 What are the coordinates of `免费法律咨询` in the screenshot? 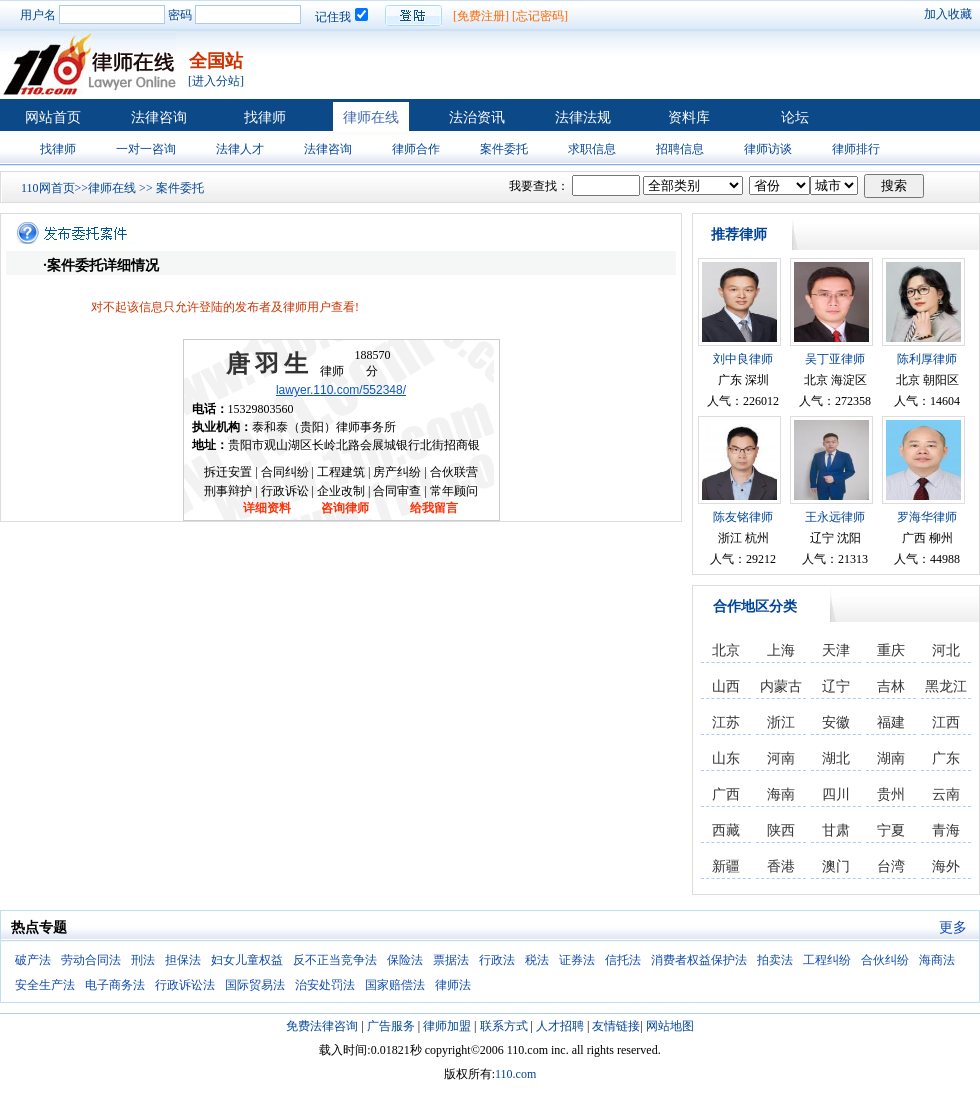 It's located at (322, 1026).